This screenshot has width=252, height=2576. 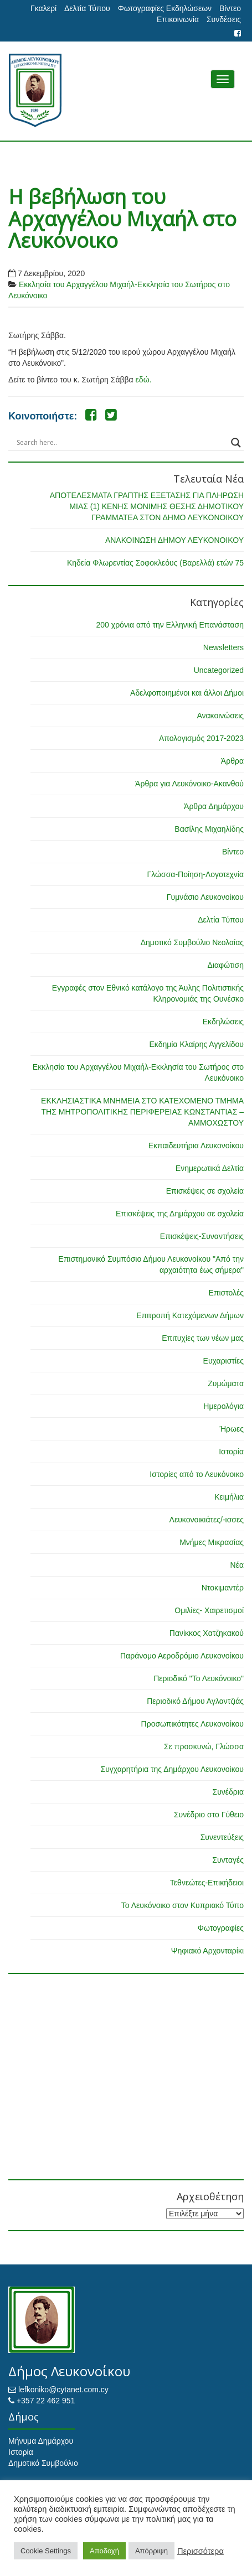 What do you see at coordinates (226, 1292) in the screenshot?
I see `Επιστολές` at bounding box center [226, 1292].